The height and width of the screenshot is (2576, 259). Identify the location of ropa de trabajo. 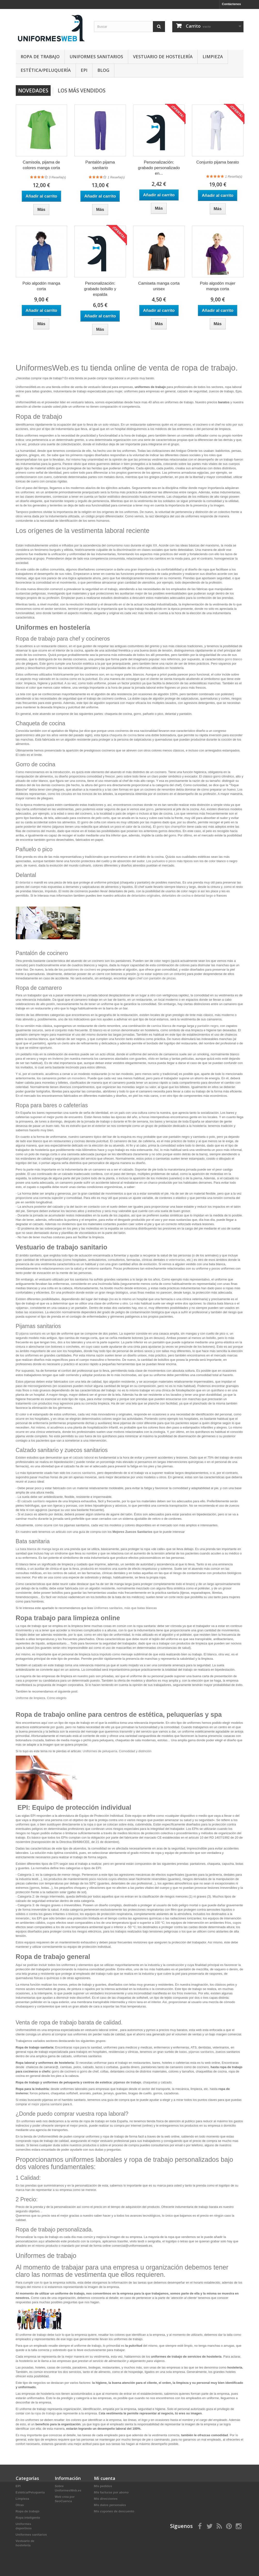
(45, 2413).